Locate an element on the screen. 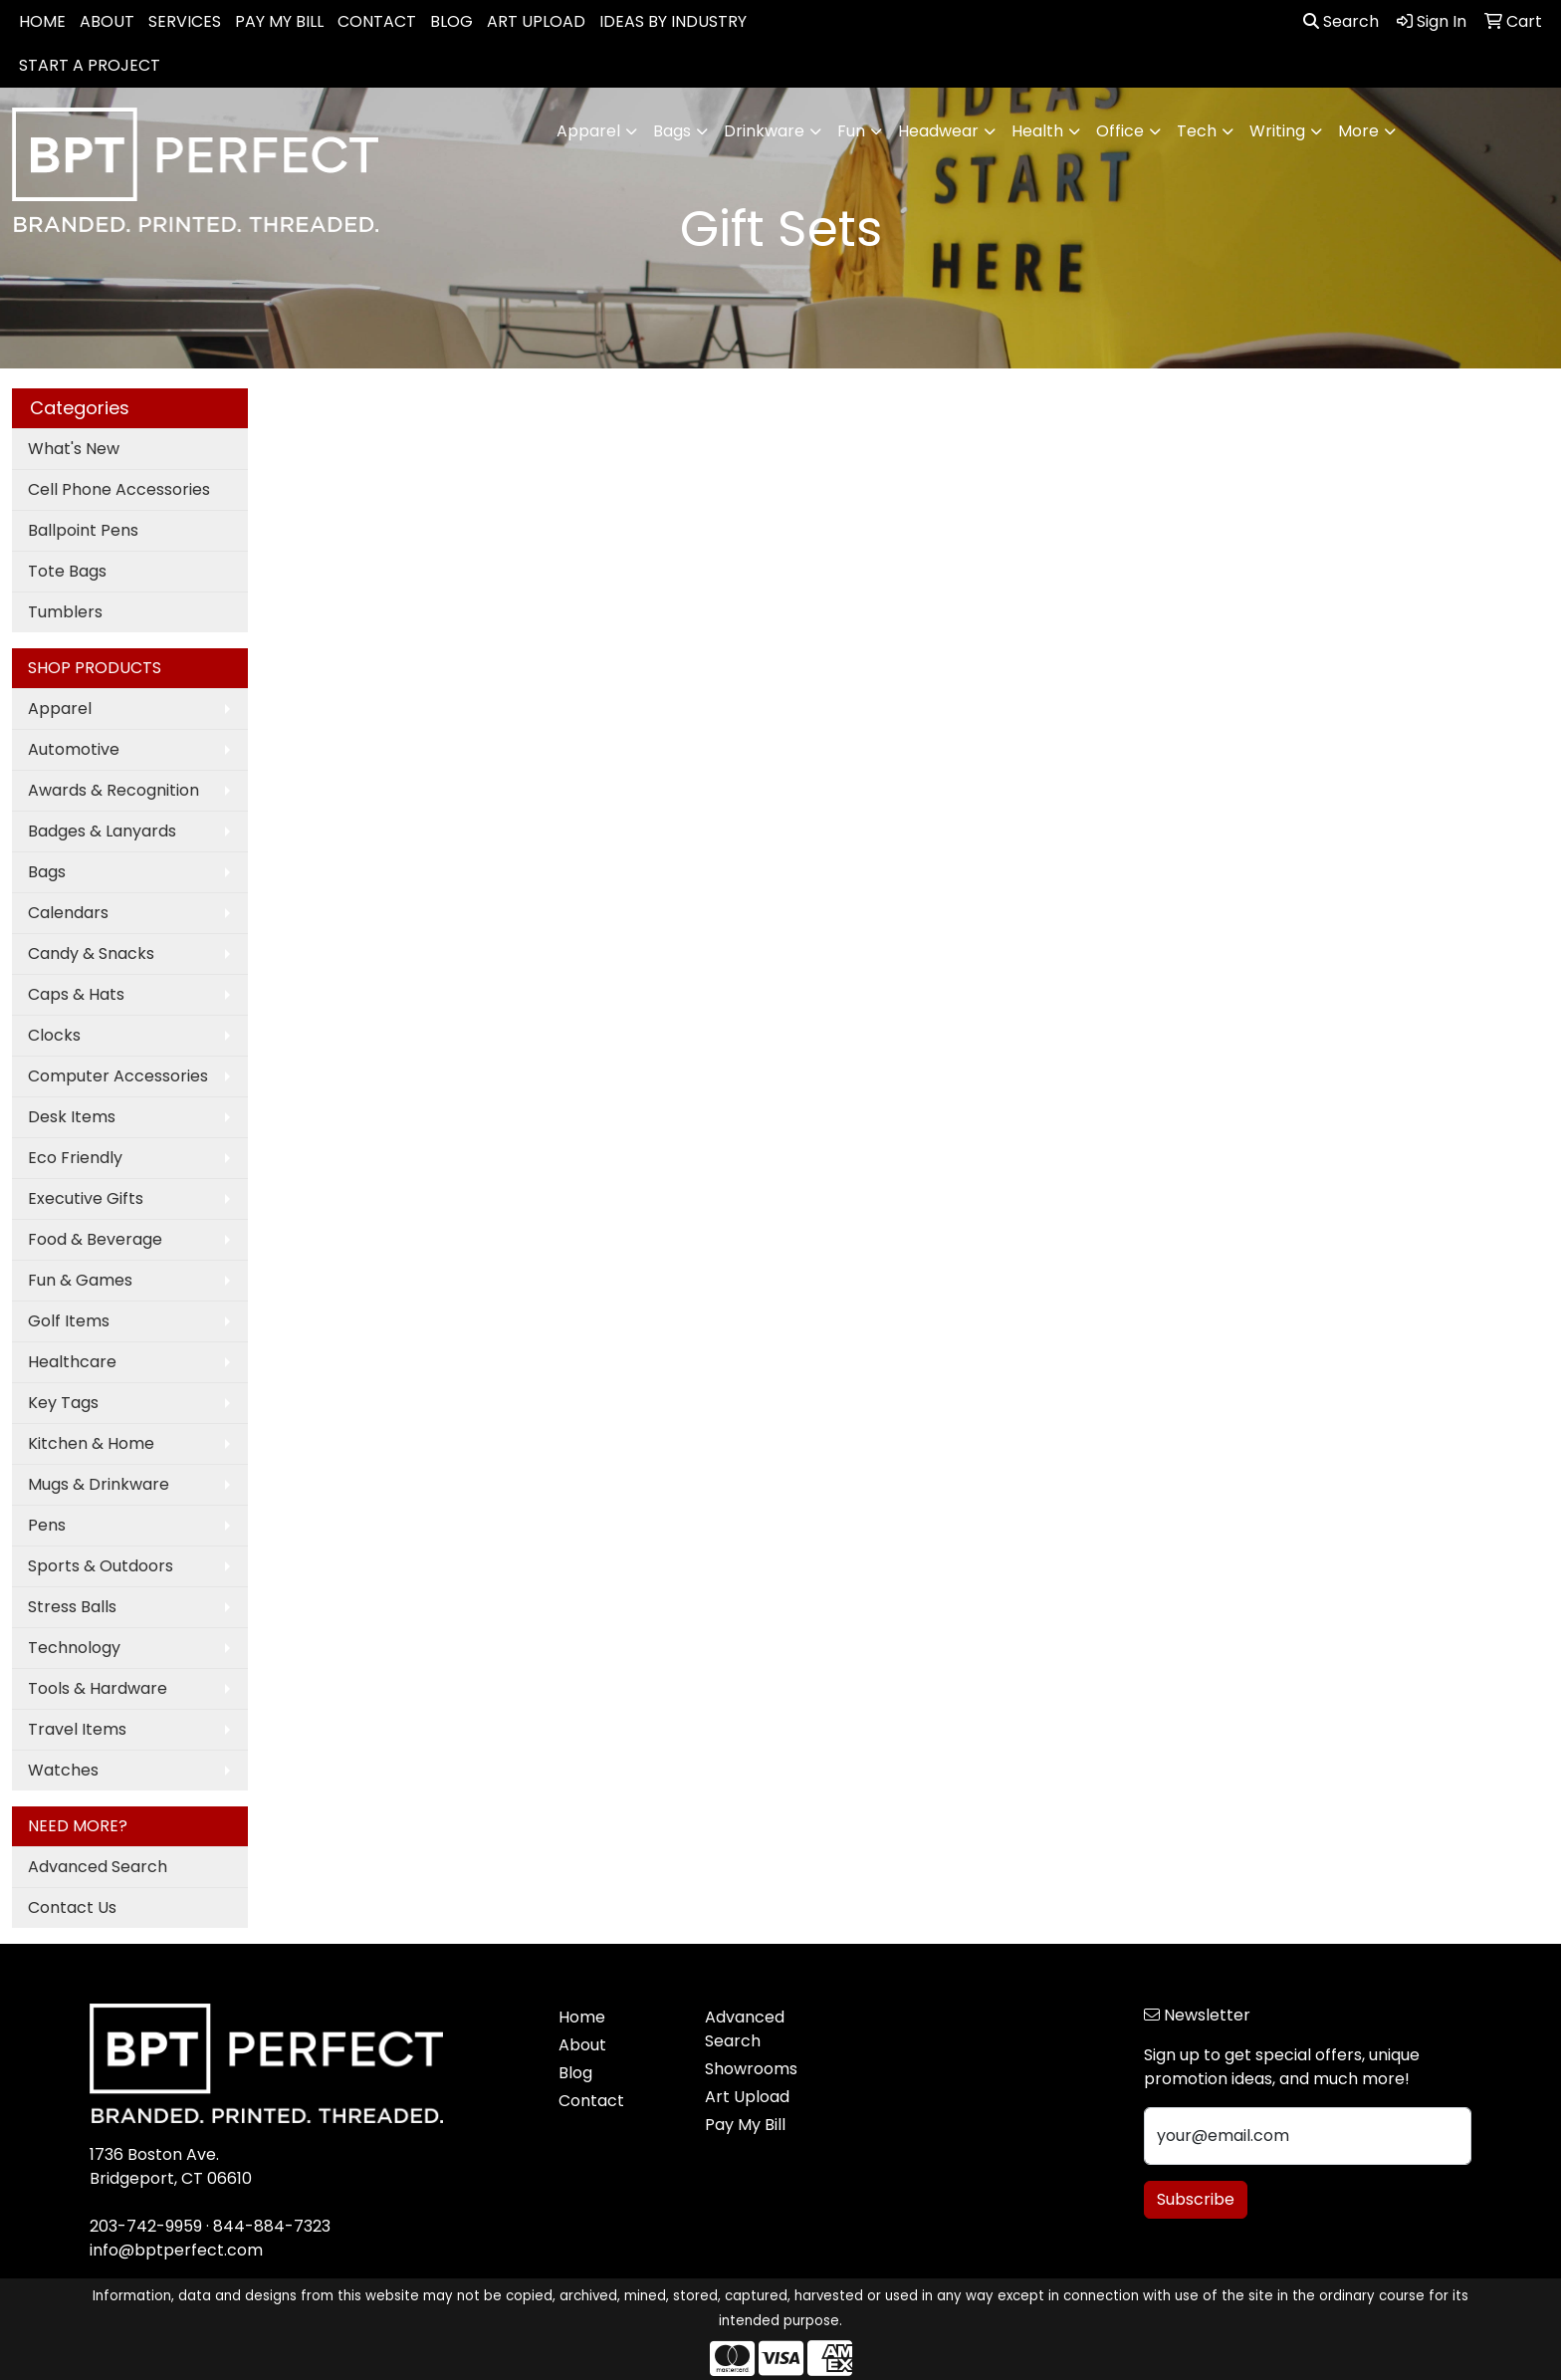  Executive Gifts is located at coordinates (85, 1198).